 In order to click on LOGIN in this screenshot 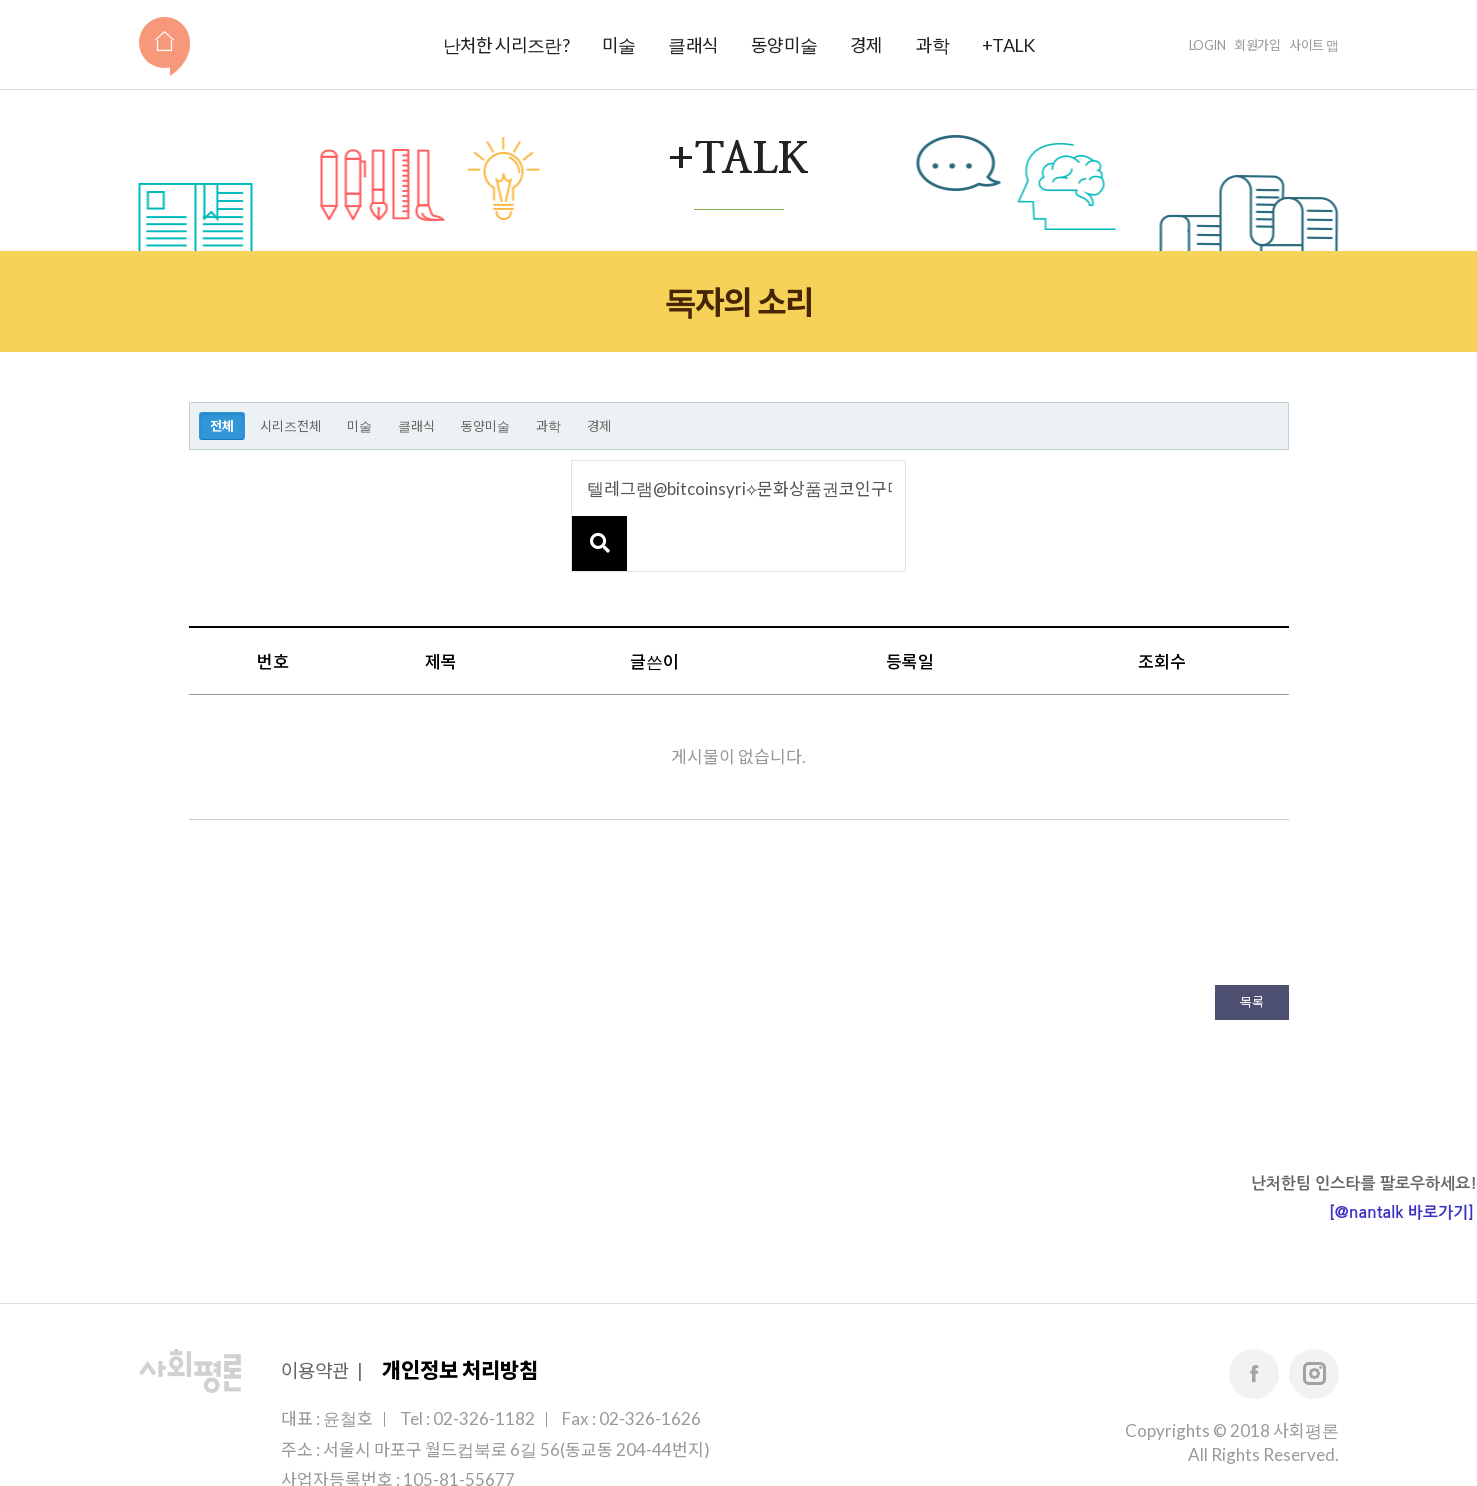, I will do `click(1207, 45)`.